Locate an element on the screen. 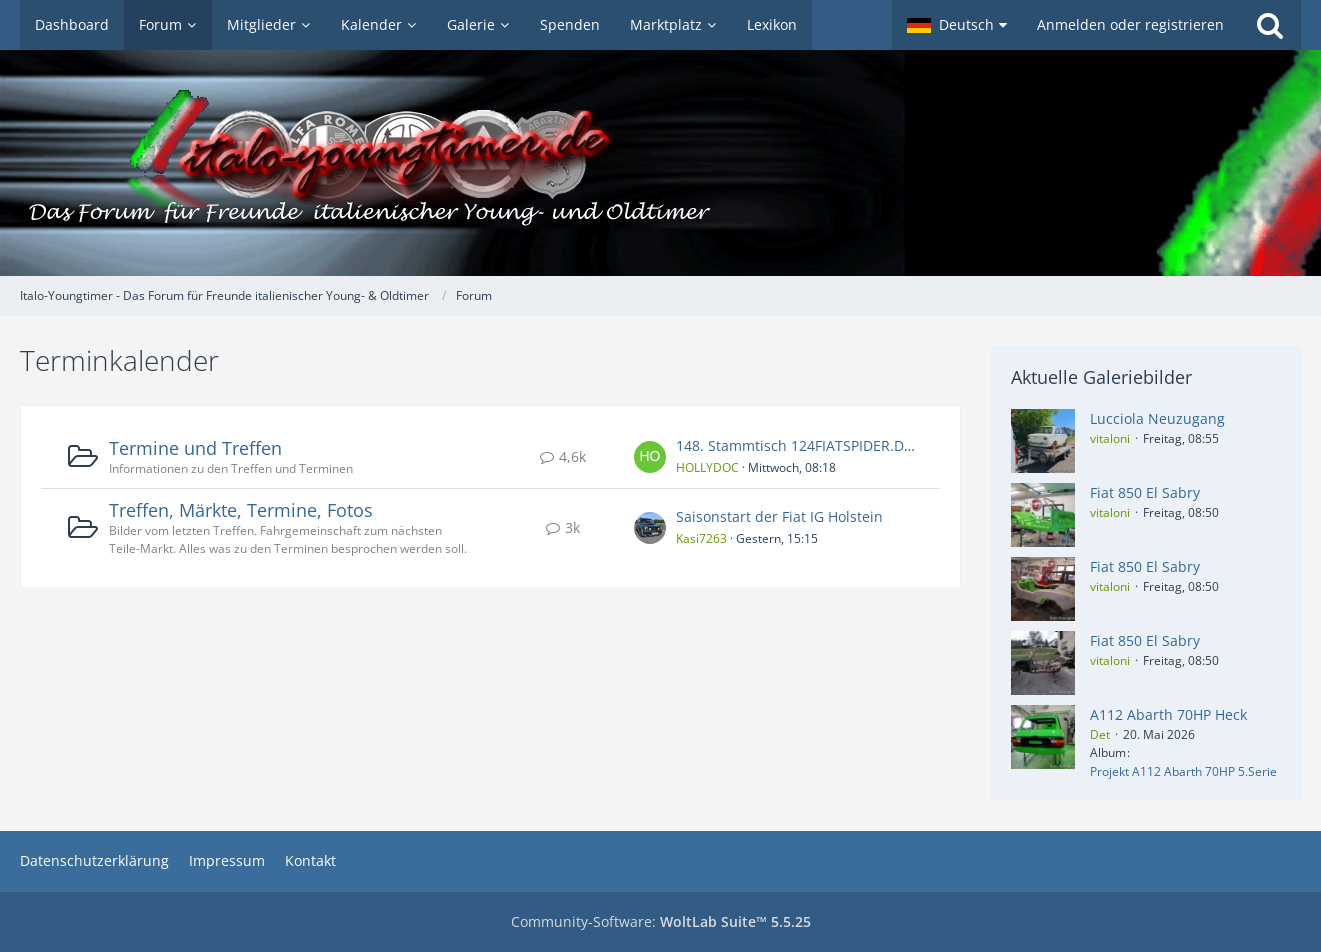  Treffen, Märkte, Termine, Fotos is located at coordinates (241, 510).